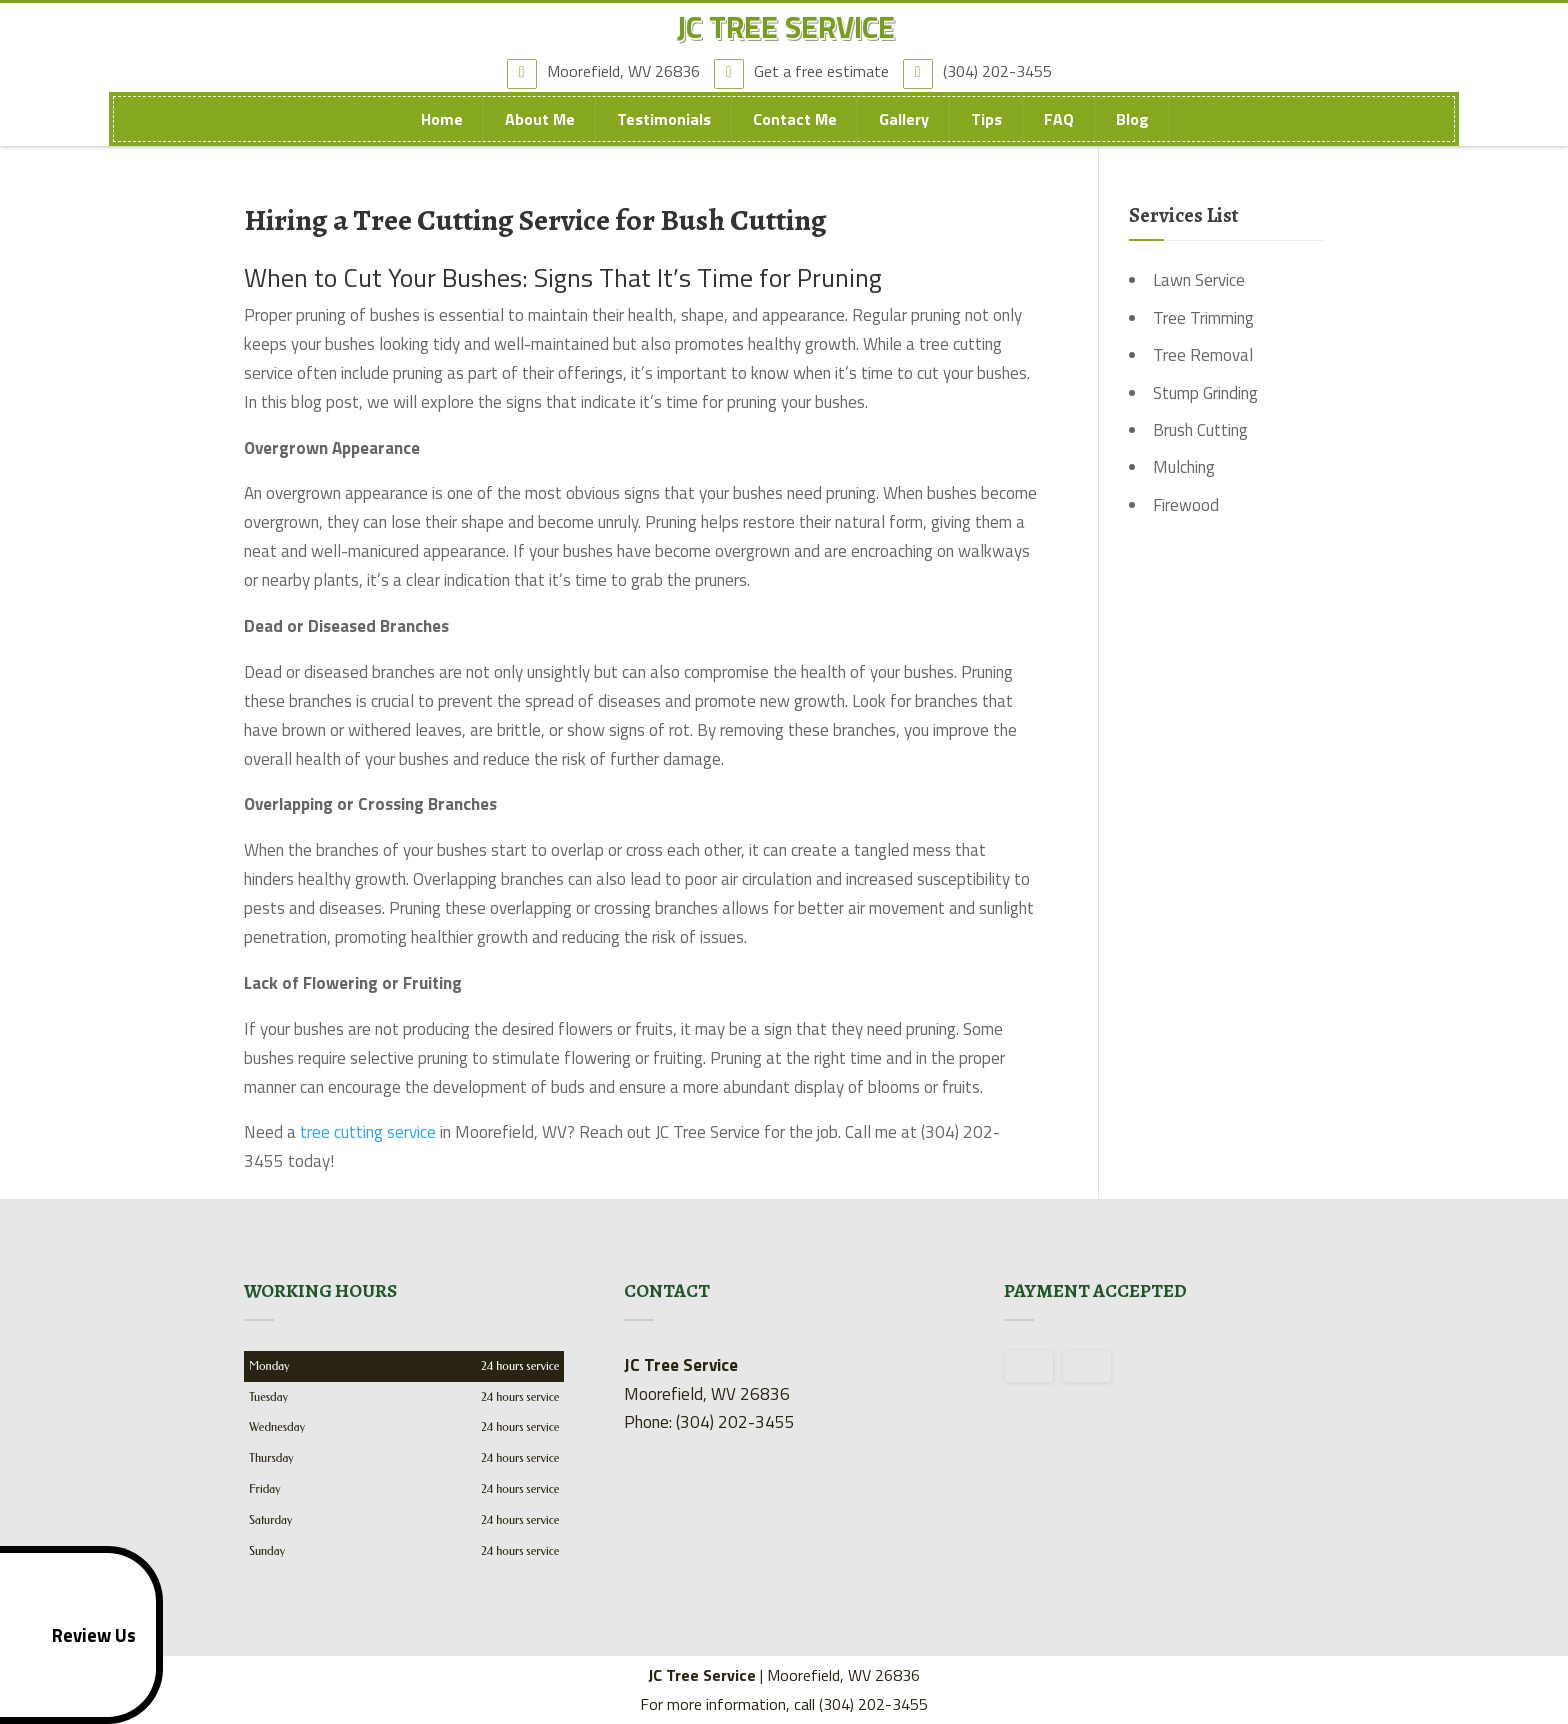 Image resolution: width=1568 pixels, height=1724 pixels. Describe the element at coordinates (442, 131) in the screenshot. I see `Home` at that location.